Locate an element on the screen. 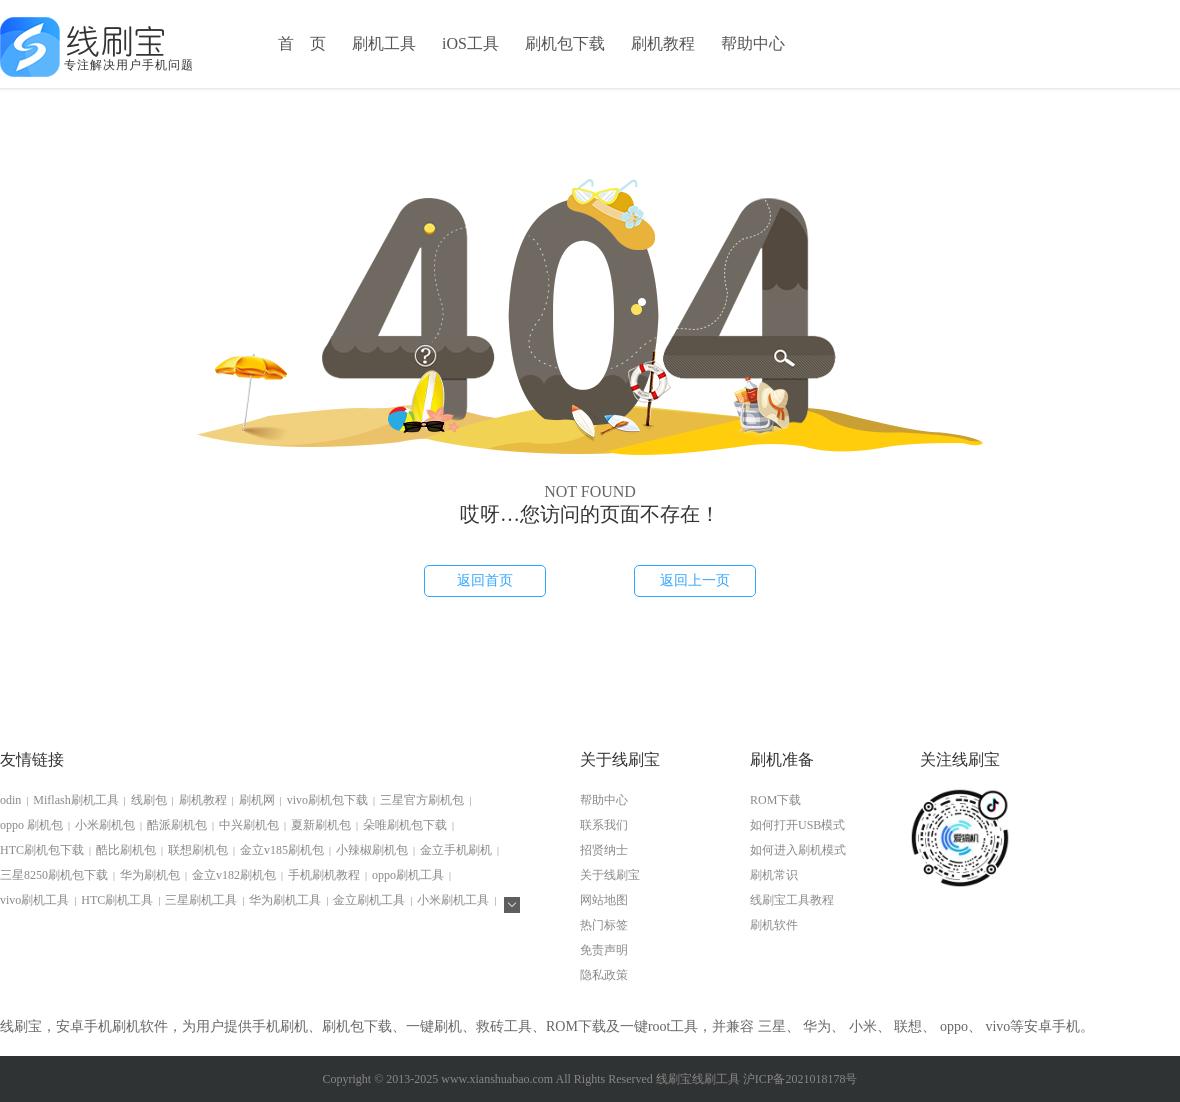 The height and width of the screenshot is (1102, 1180). 刷机工具 is located at coordinates (384, 43).